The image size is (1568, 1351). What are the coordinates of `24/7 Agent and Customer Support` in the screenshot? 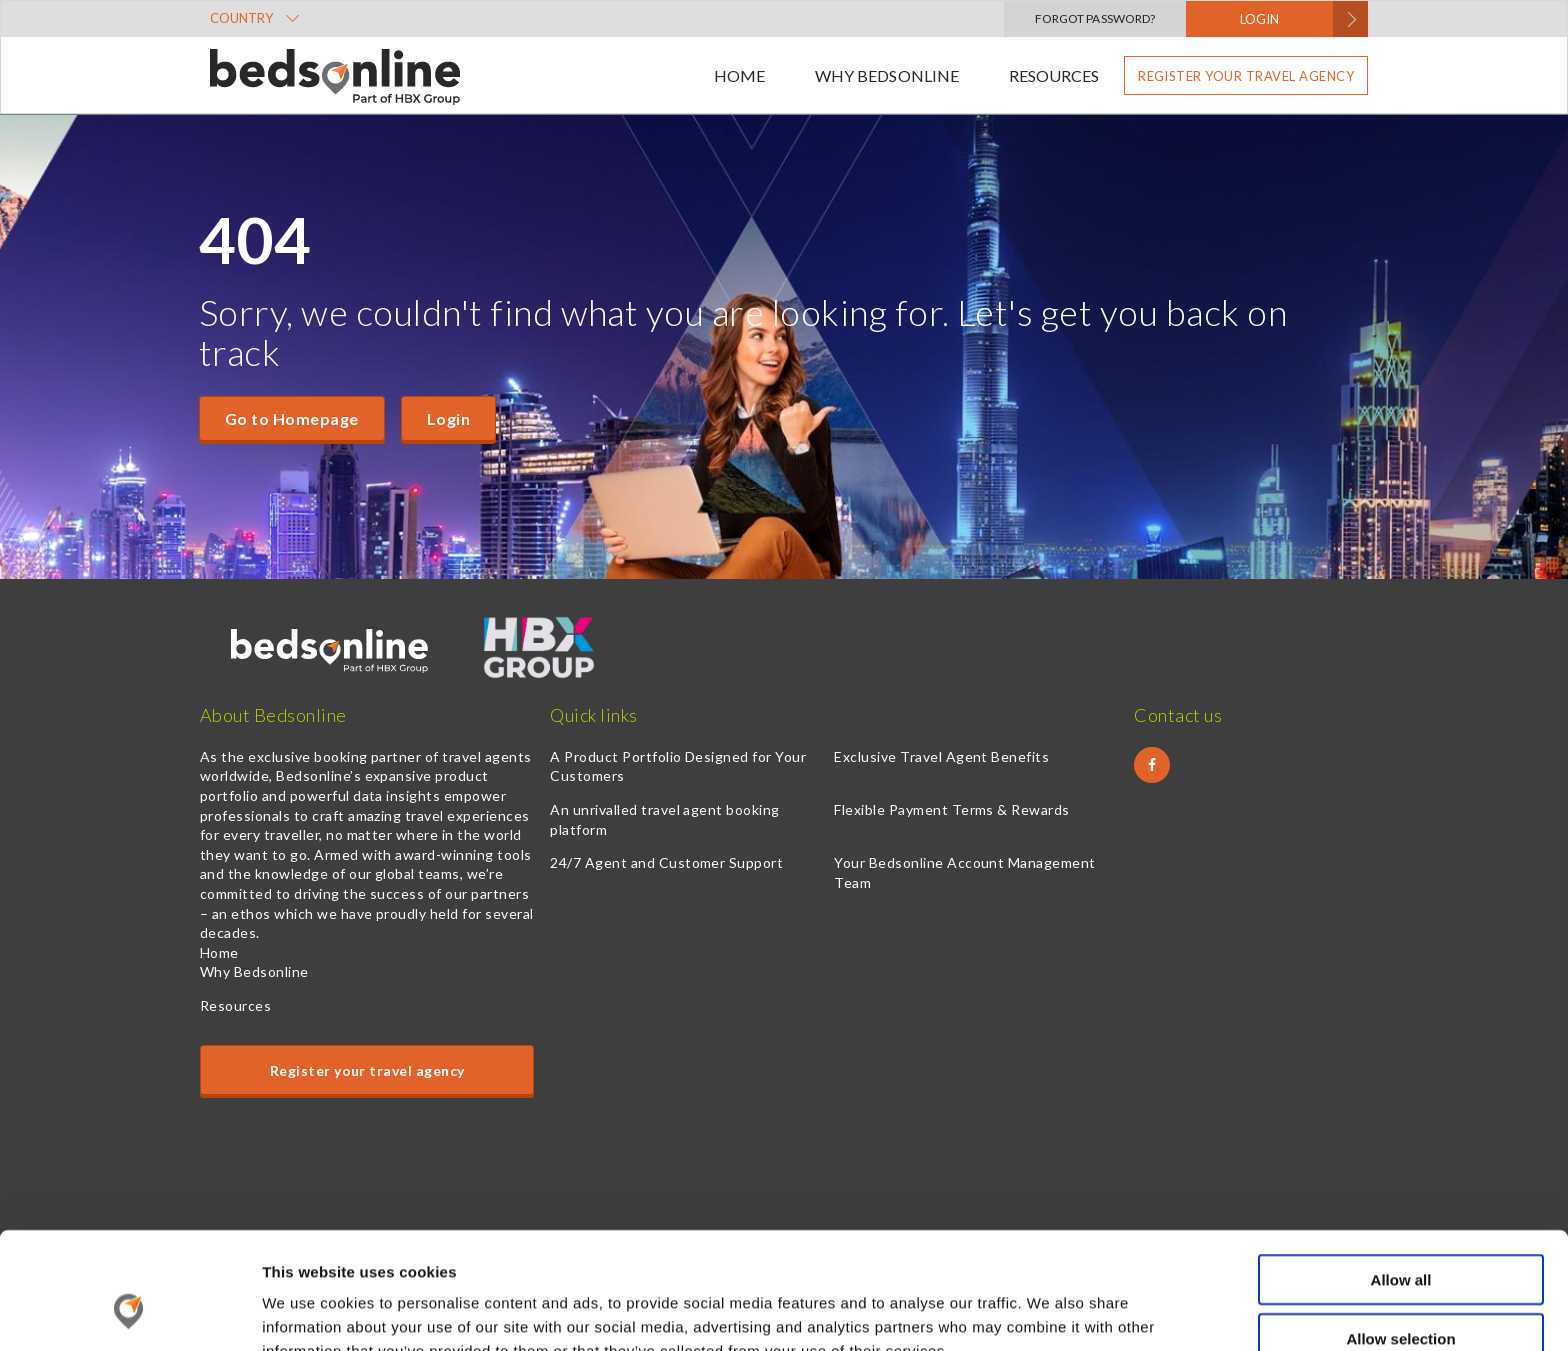 It's located at (666, 862).